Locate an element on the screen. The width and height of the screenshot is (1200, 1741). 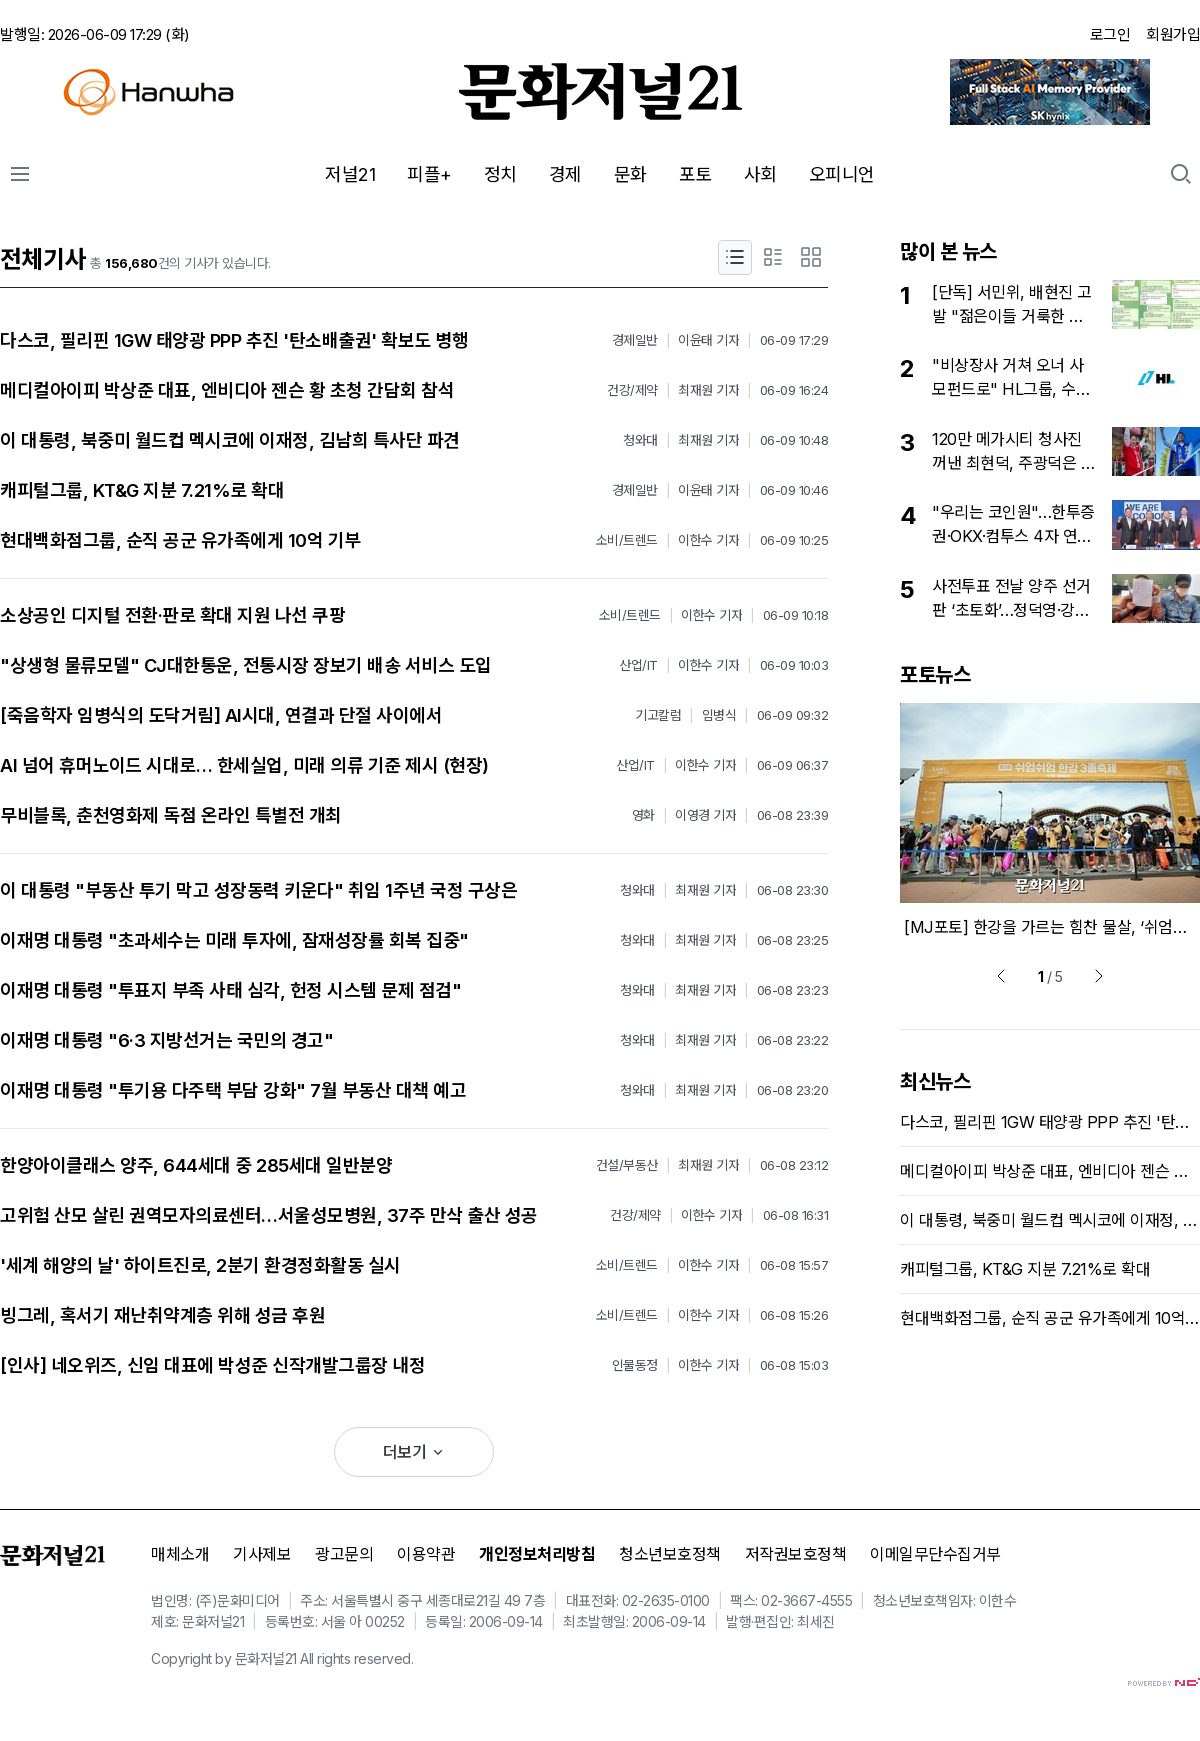
기사제보 is located at coordinates (262, 1554).